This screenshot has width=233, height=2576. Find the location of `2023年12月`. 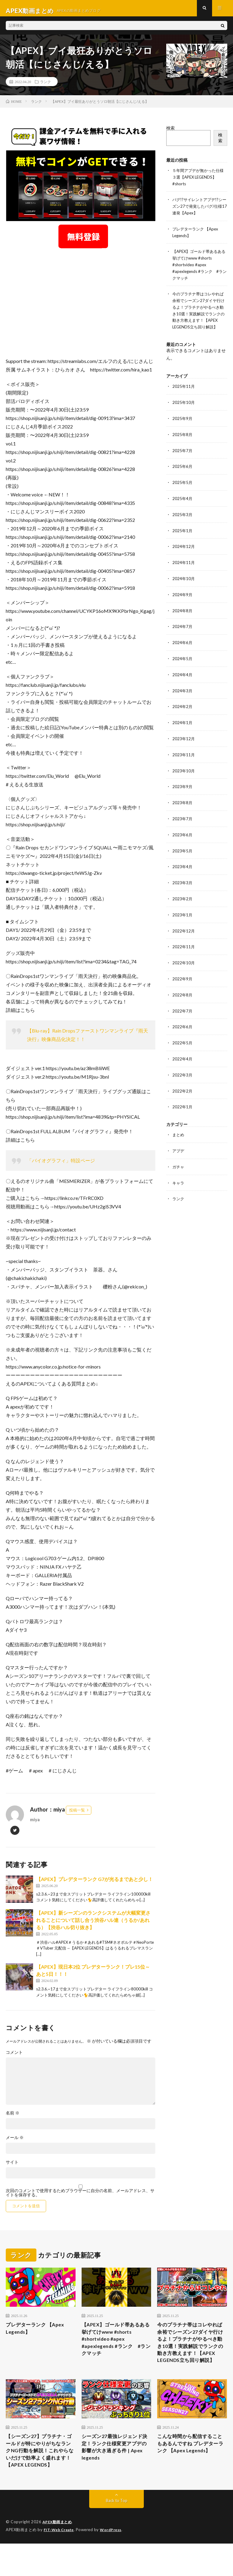

2023年12月 is located at coordinates (183, 739).